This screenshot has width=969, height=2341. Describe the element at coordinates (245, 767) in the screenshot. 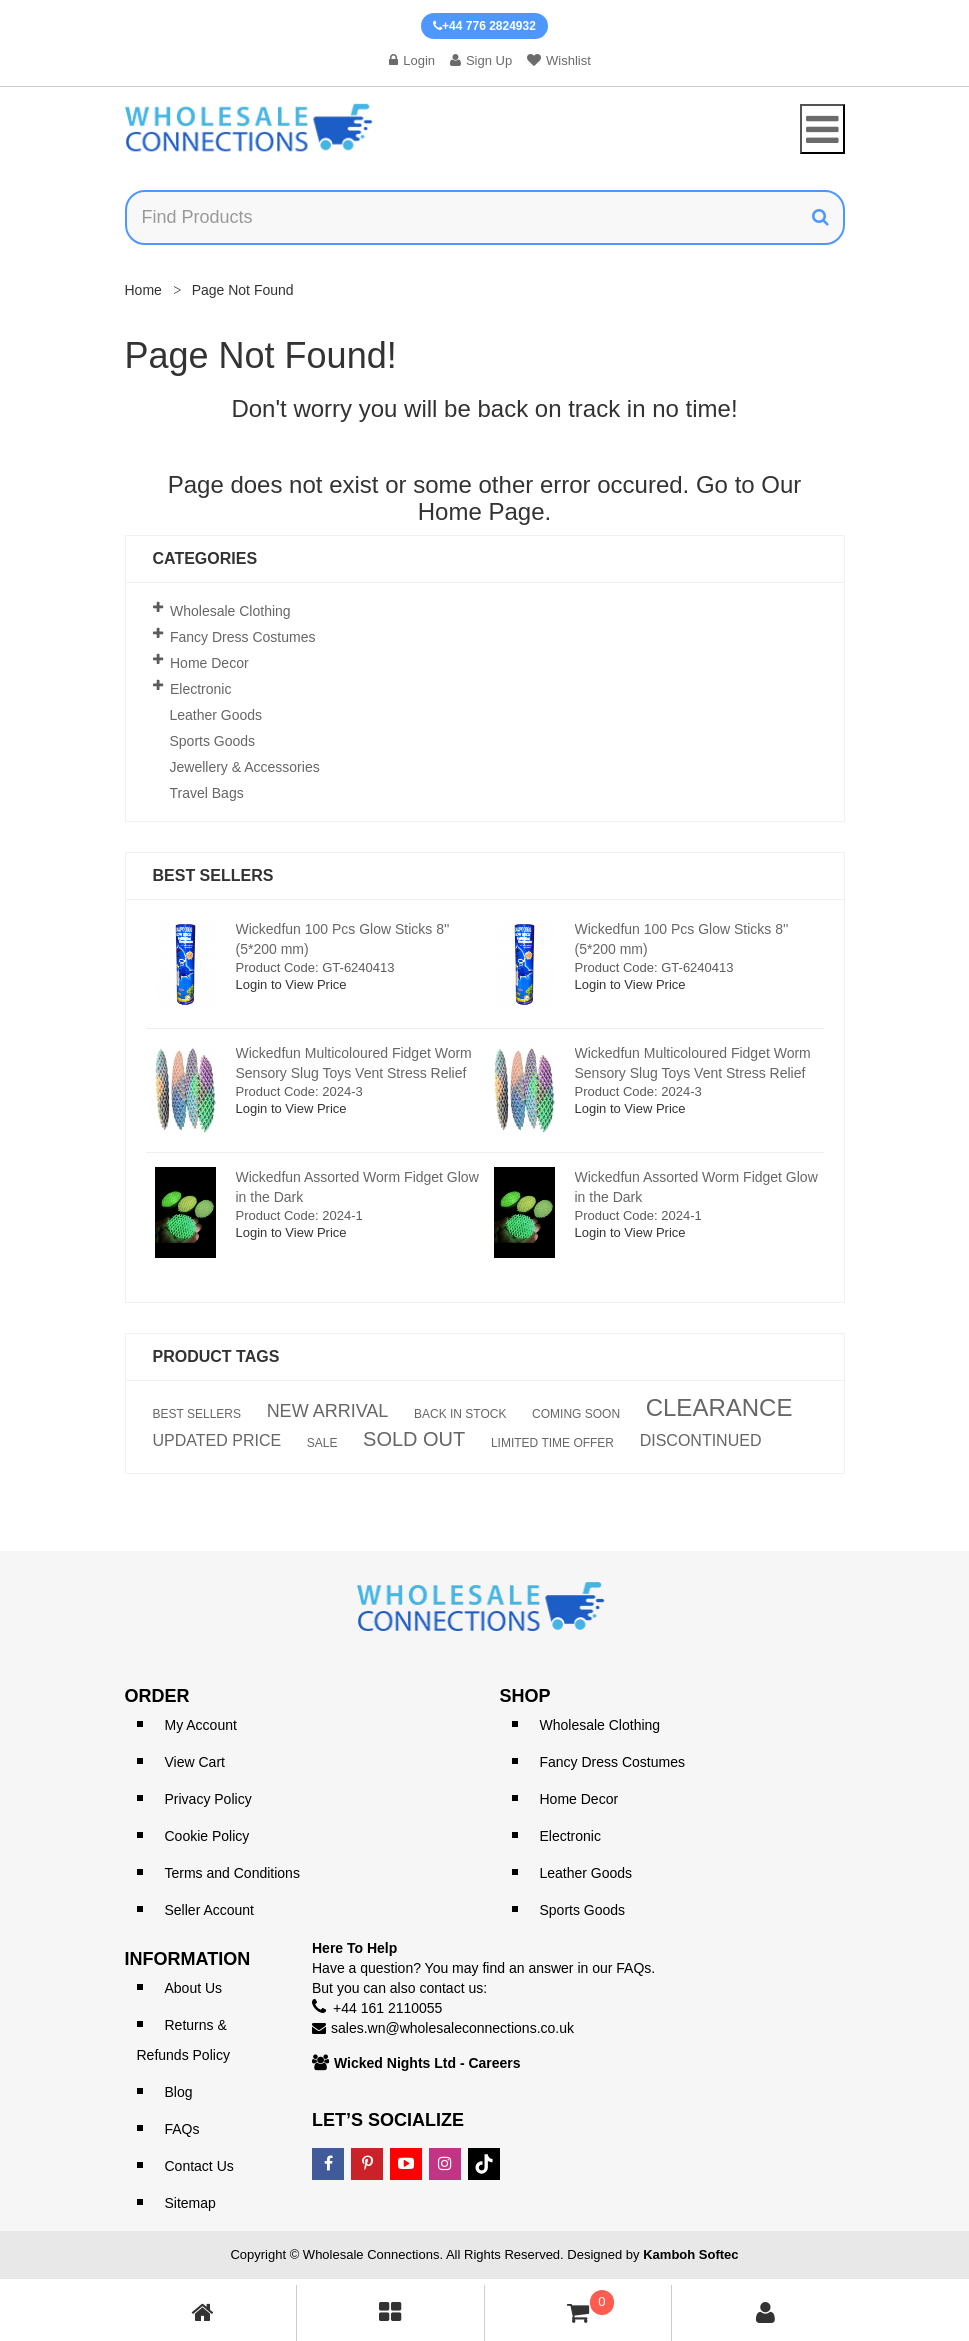

I see `Jewellery & Accessories` at that location.